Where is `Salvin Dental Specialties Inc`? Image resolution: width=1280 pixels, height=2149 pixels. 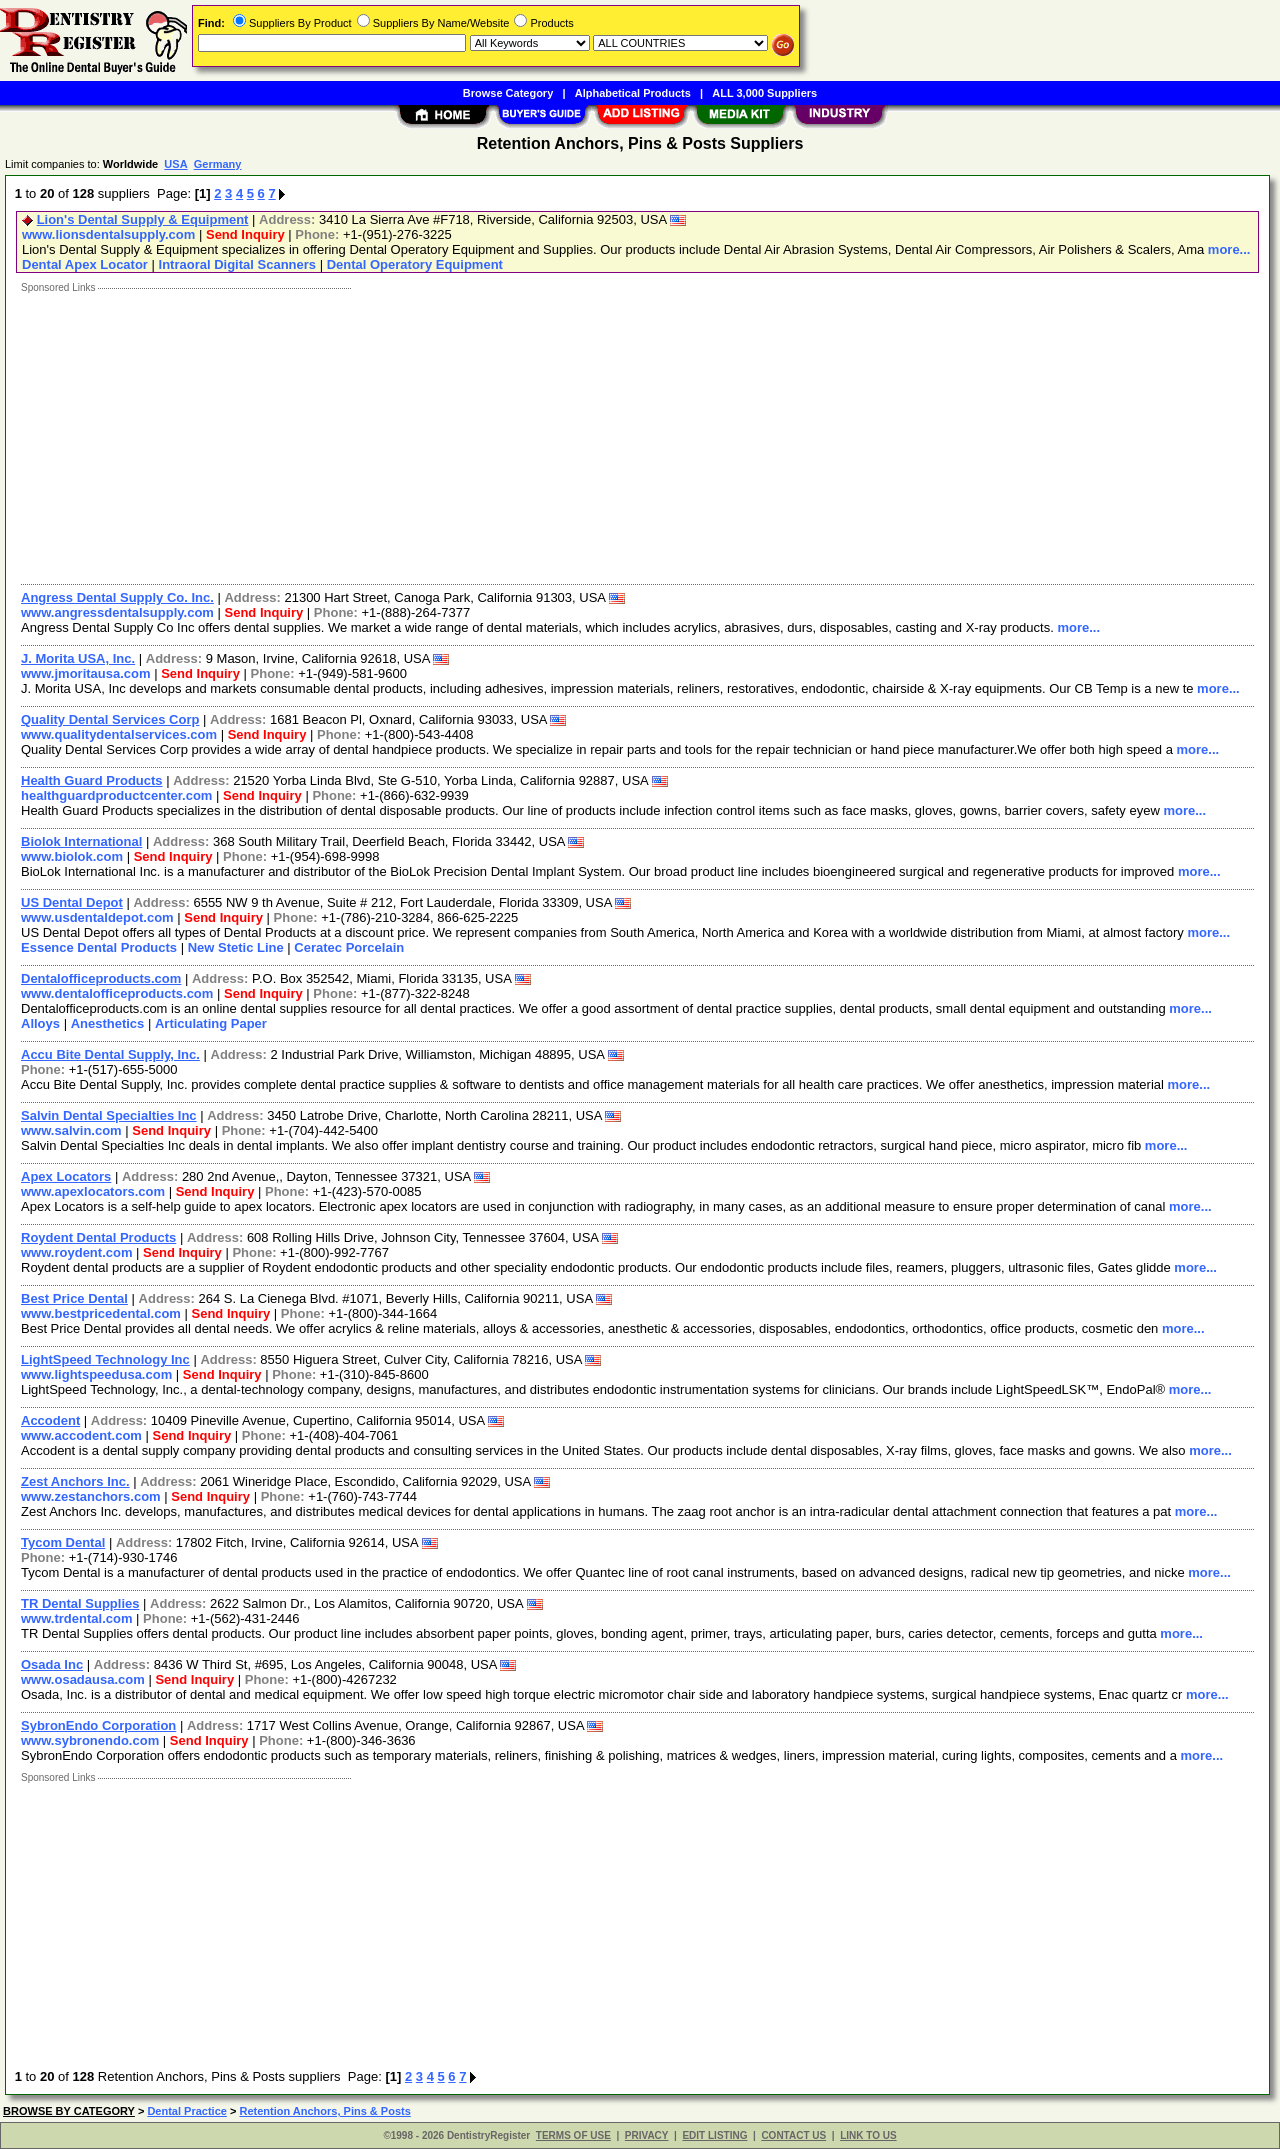 Salvin Dental Specialties Inc is located at coordinates (109, 1115).